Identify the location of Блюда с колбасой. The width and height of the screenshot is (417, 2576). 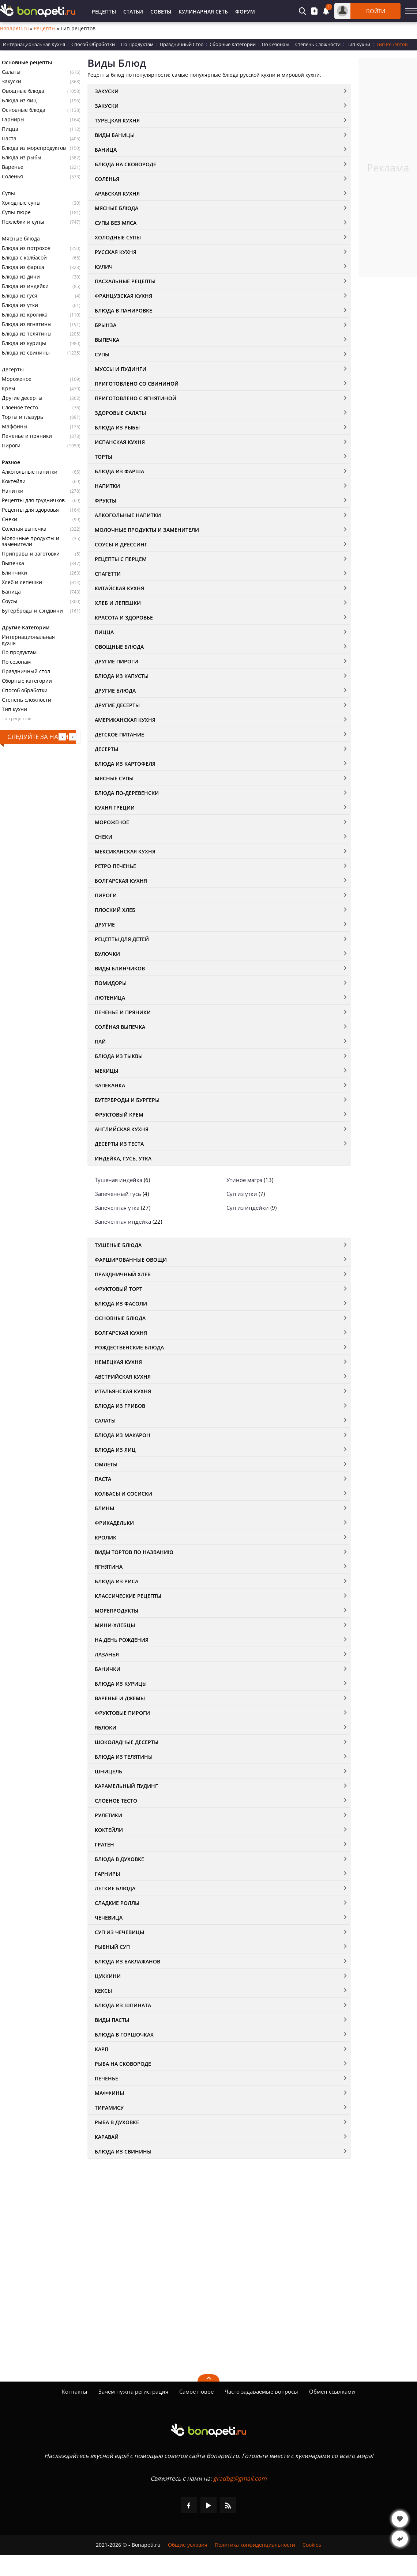
(24, 258).